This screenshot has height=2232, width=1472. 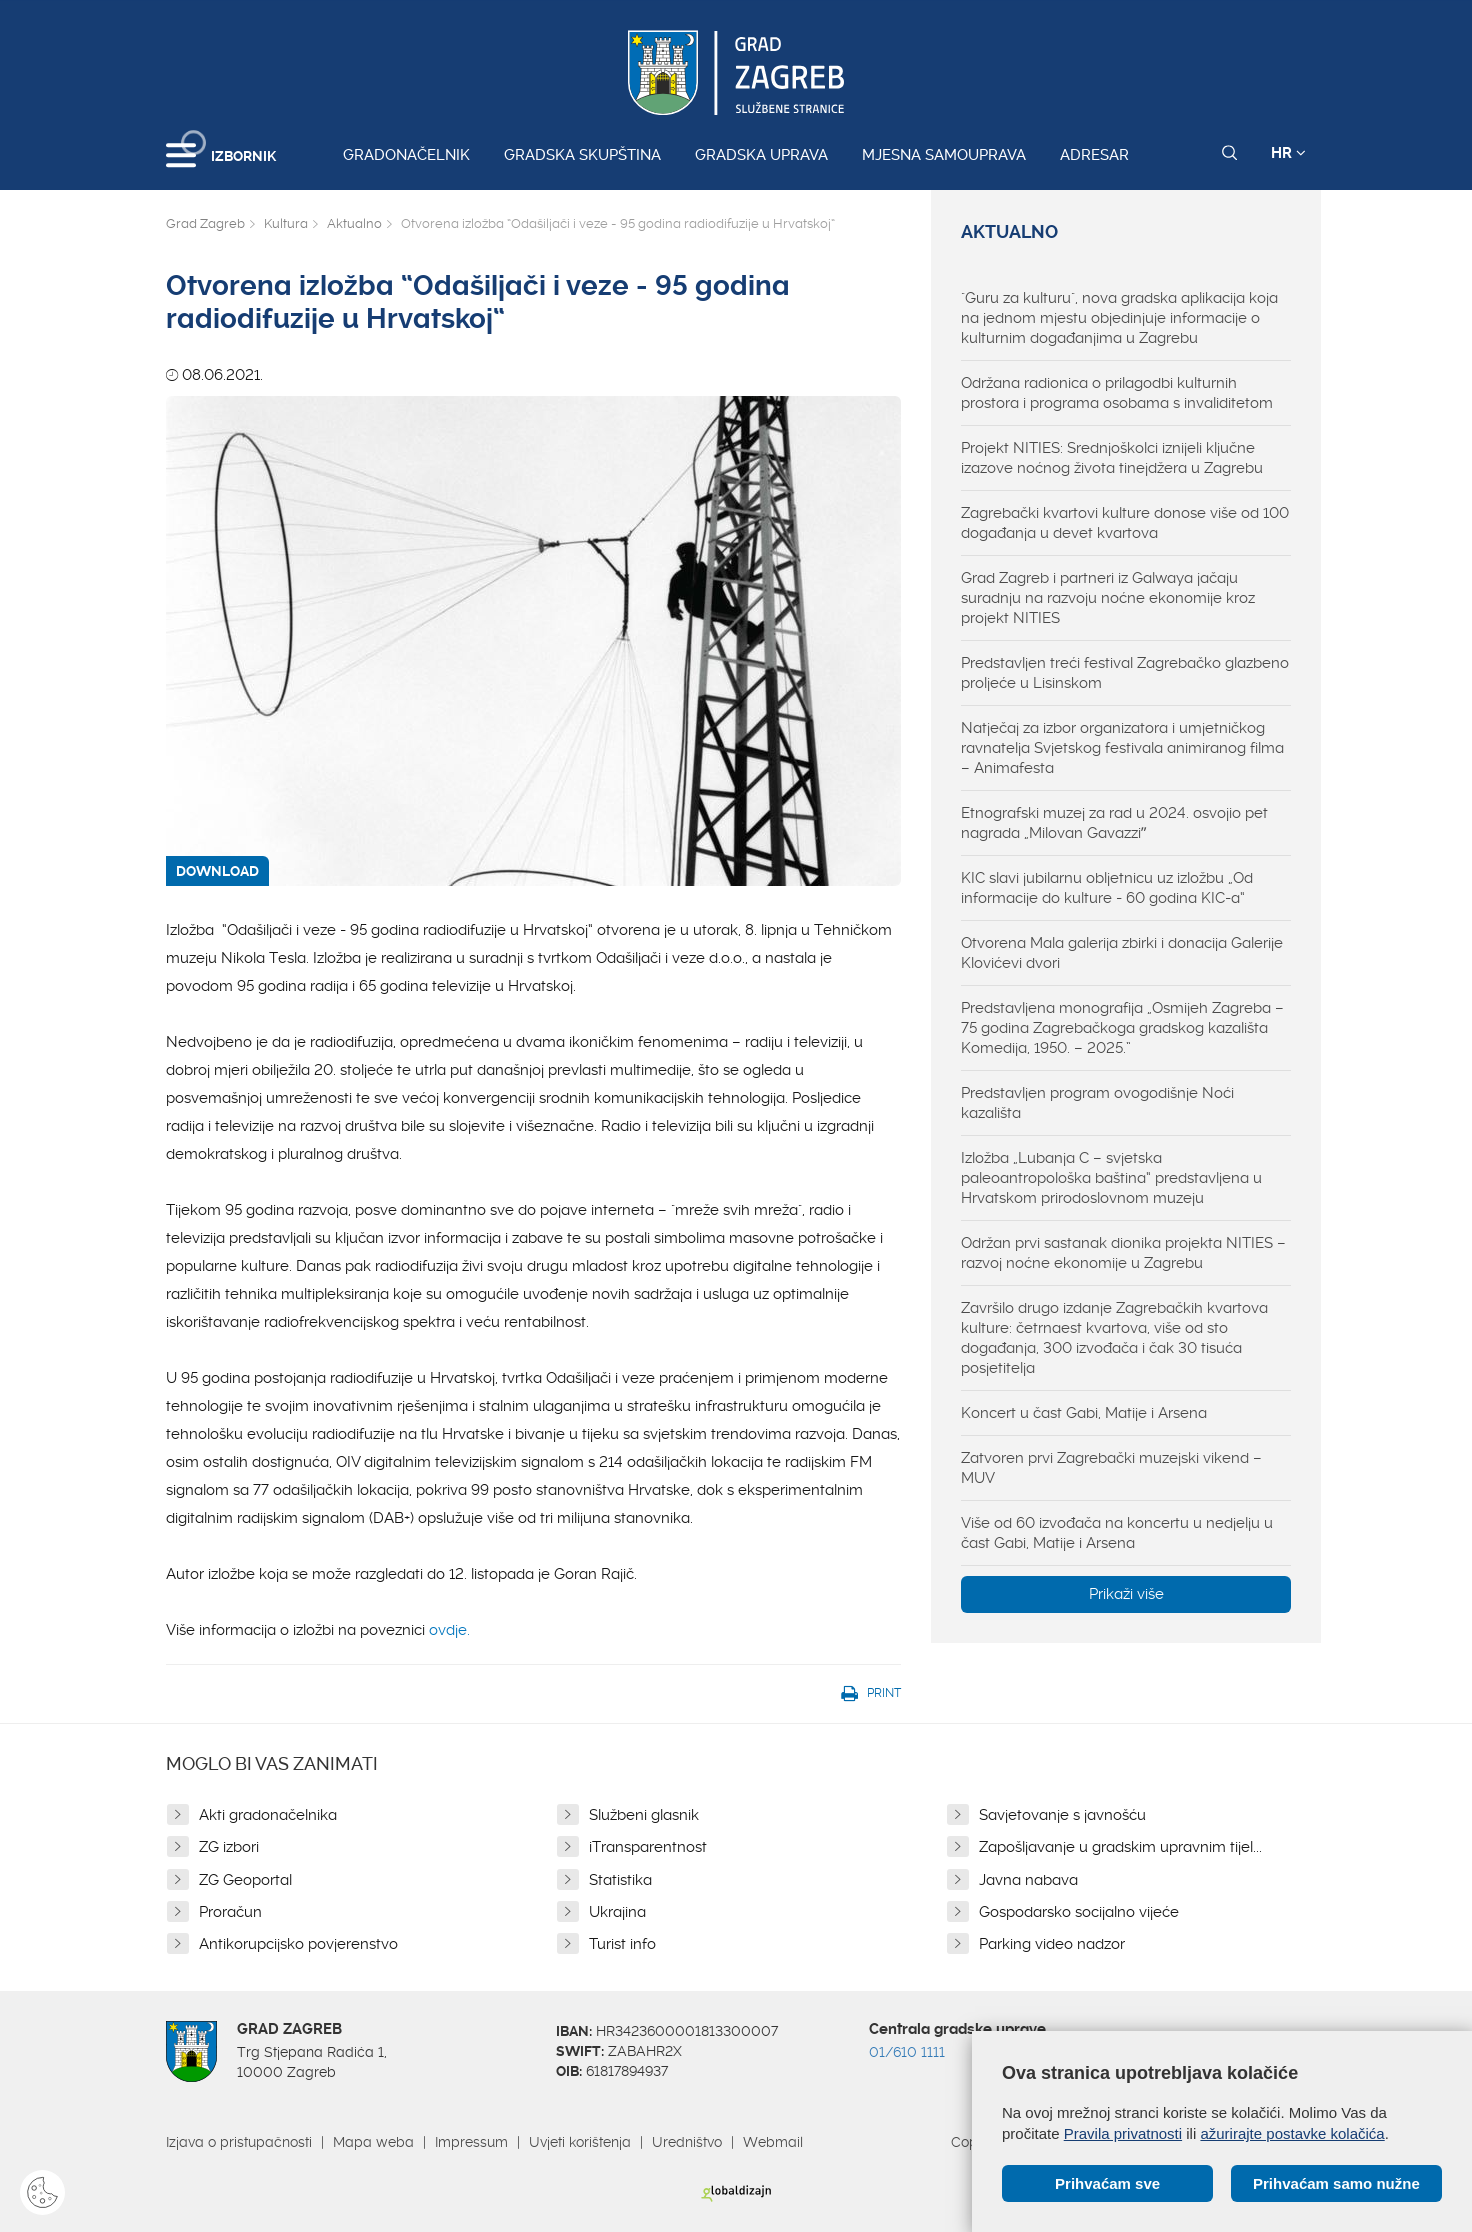 I want to click on Predstavljena monografija „Osmijeh Zagreba – 75 godina Zagrebačkoga gradskog kazališta Komedija, 1950. – 2025.”, so click(x=1122, y=1028).